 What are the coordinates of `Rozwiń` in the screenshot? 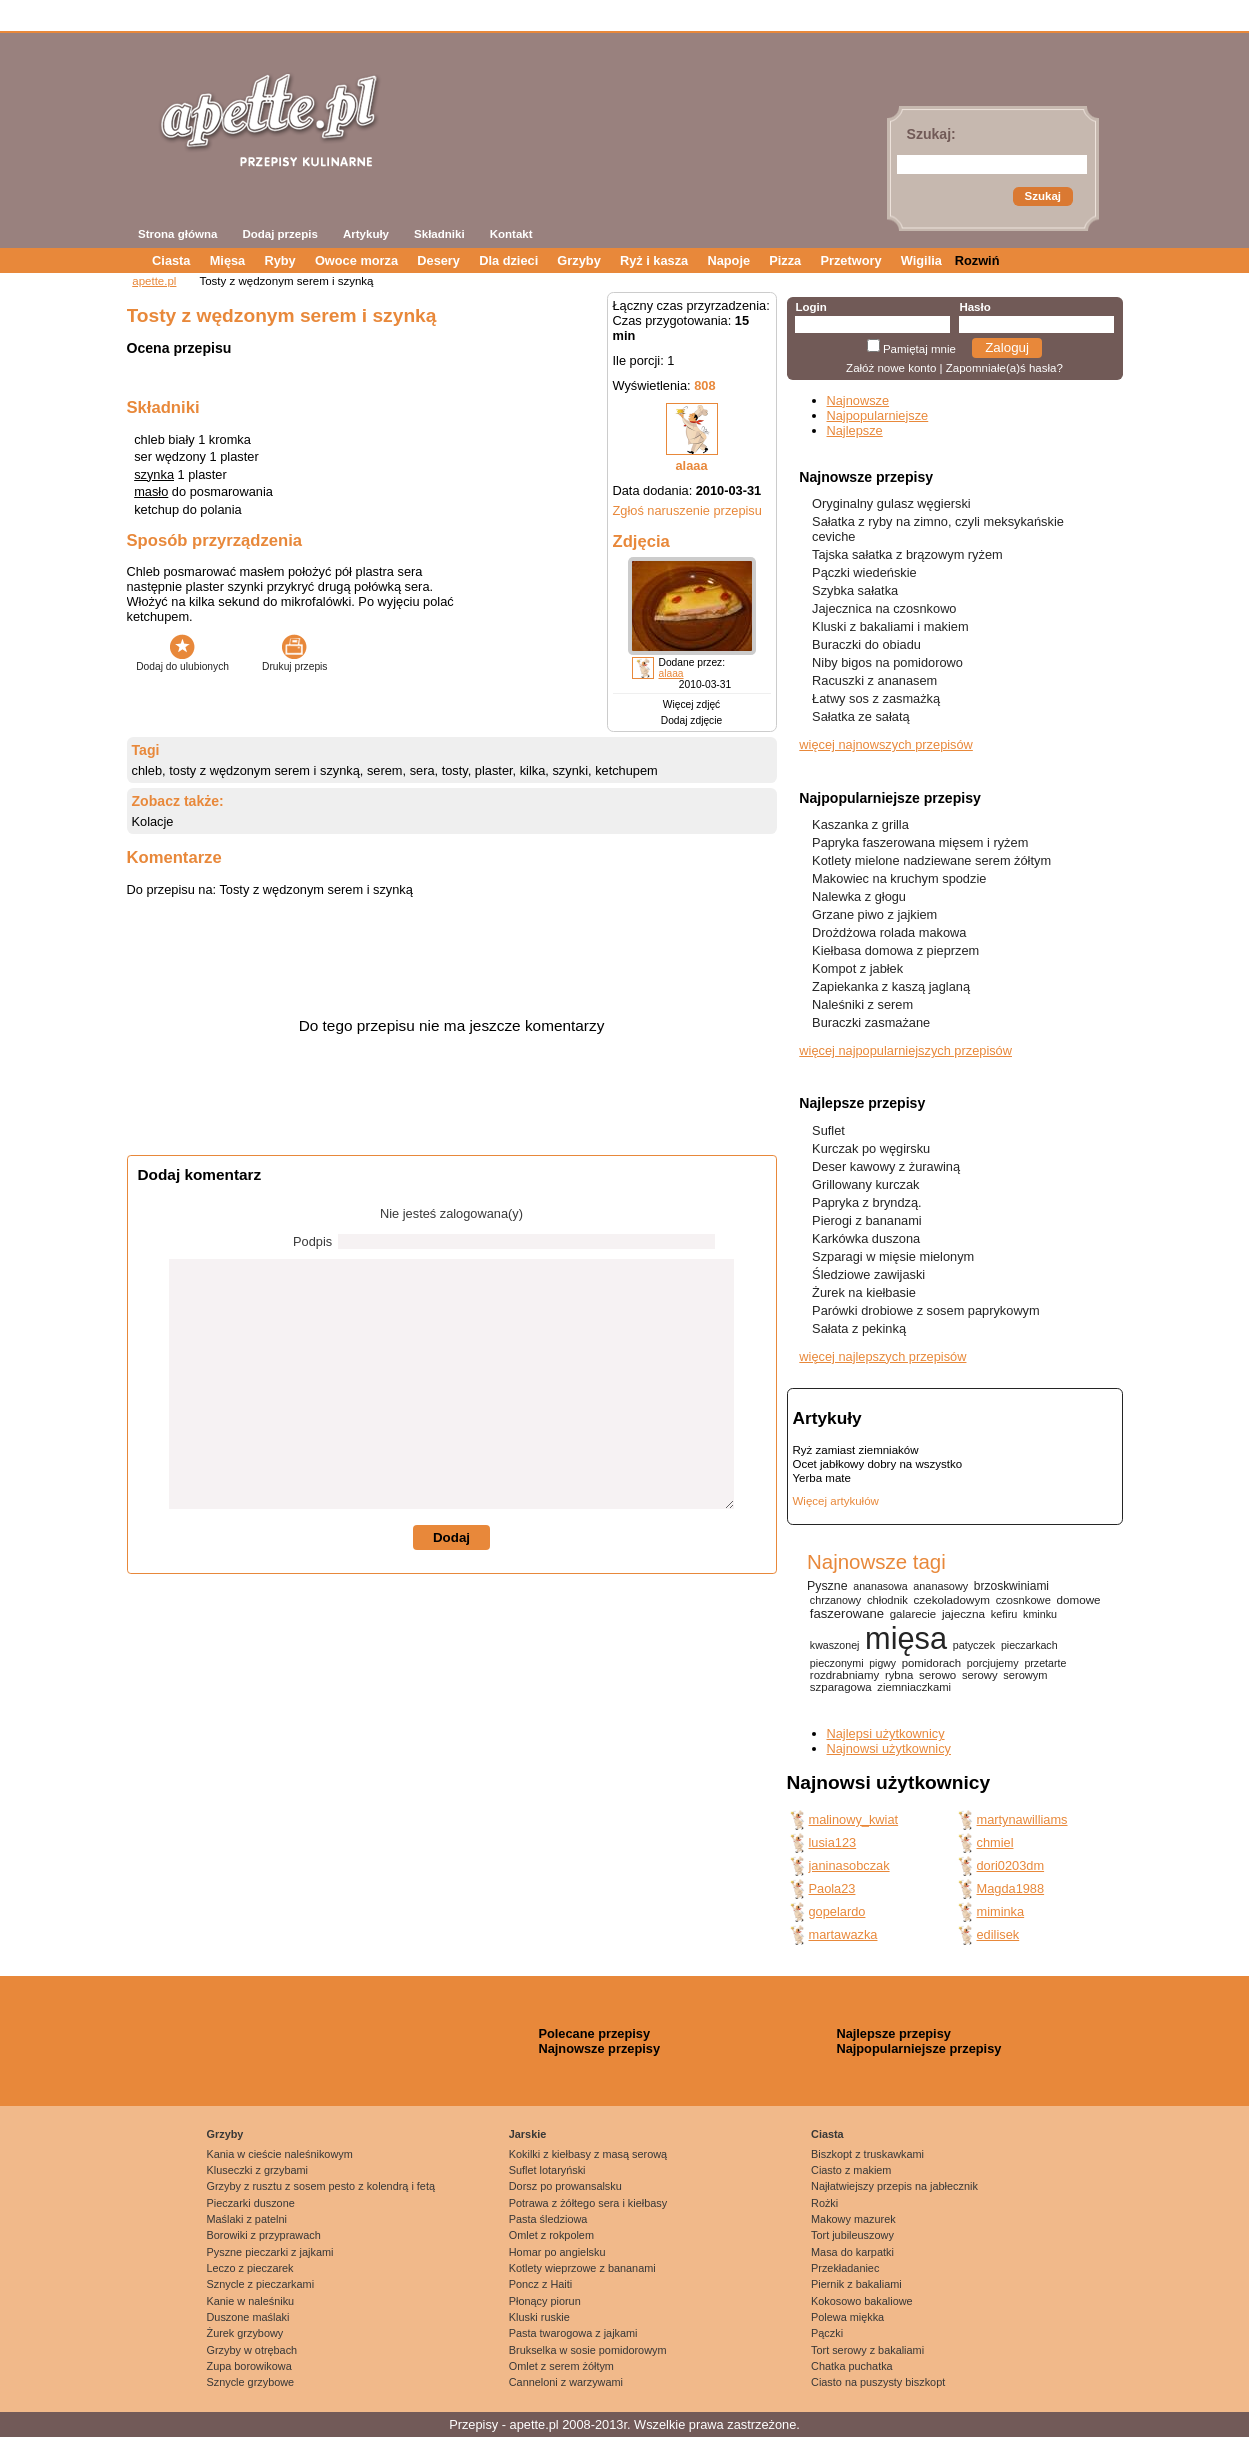 It's located at (977, 260).